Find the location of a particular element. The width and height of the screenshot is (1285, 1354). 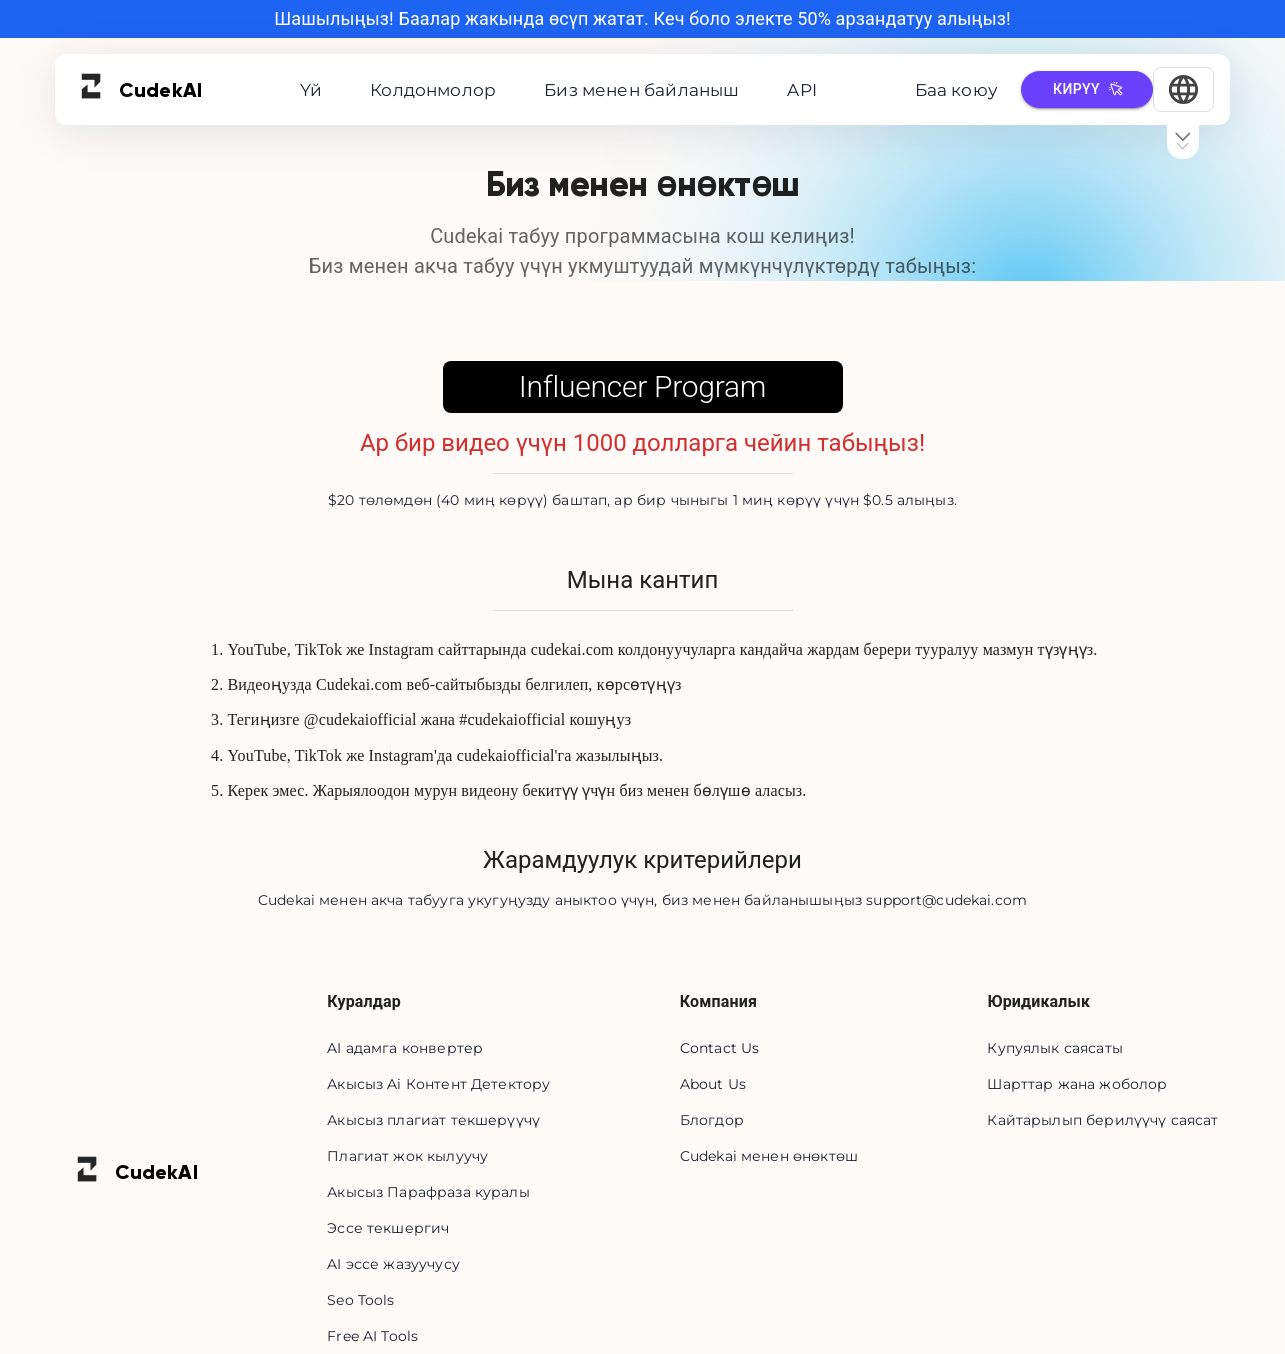

Кайтарылып берилүүчү саясат is located at coordinates (1102, 1120).